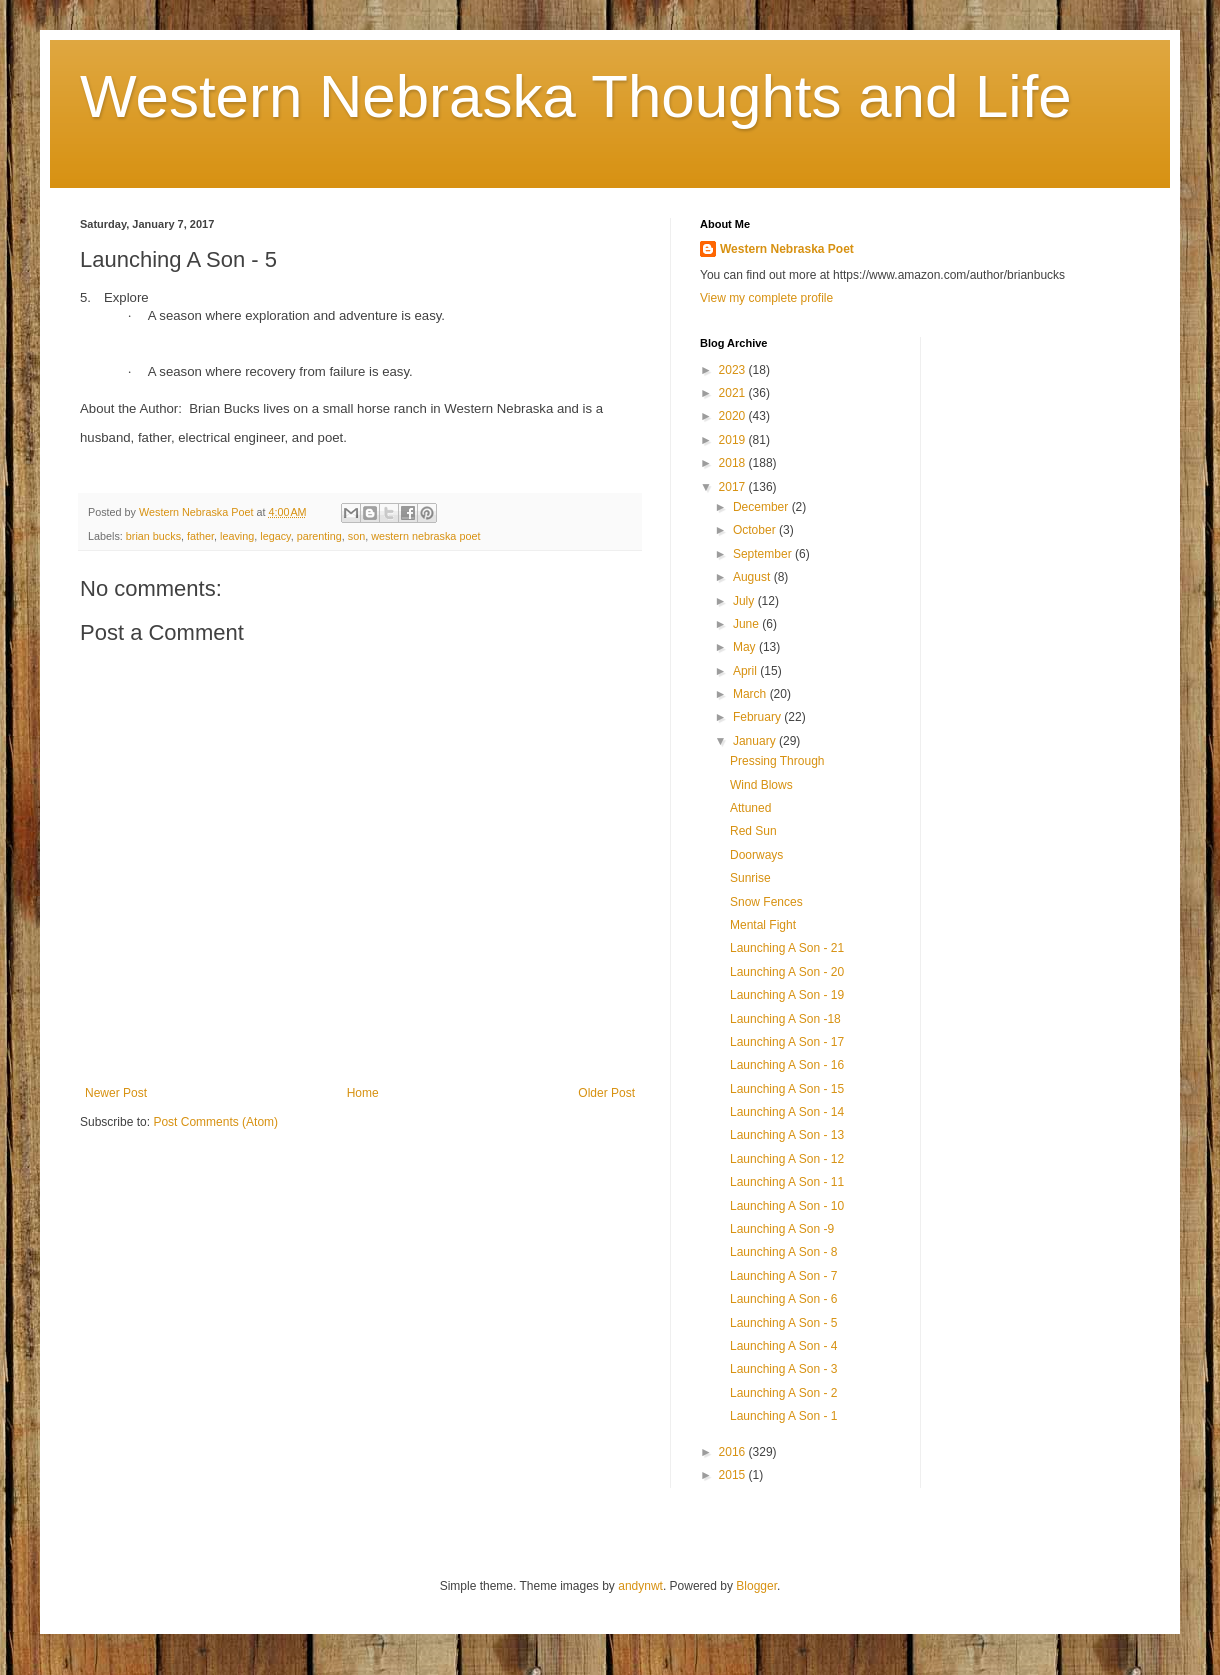 The image size is (1220, 1675). What do you see at coordinates (764, 554) in the screenshot?
I see `September` at bounding box center [764, 554].